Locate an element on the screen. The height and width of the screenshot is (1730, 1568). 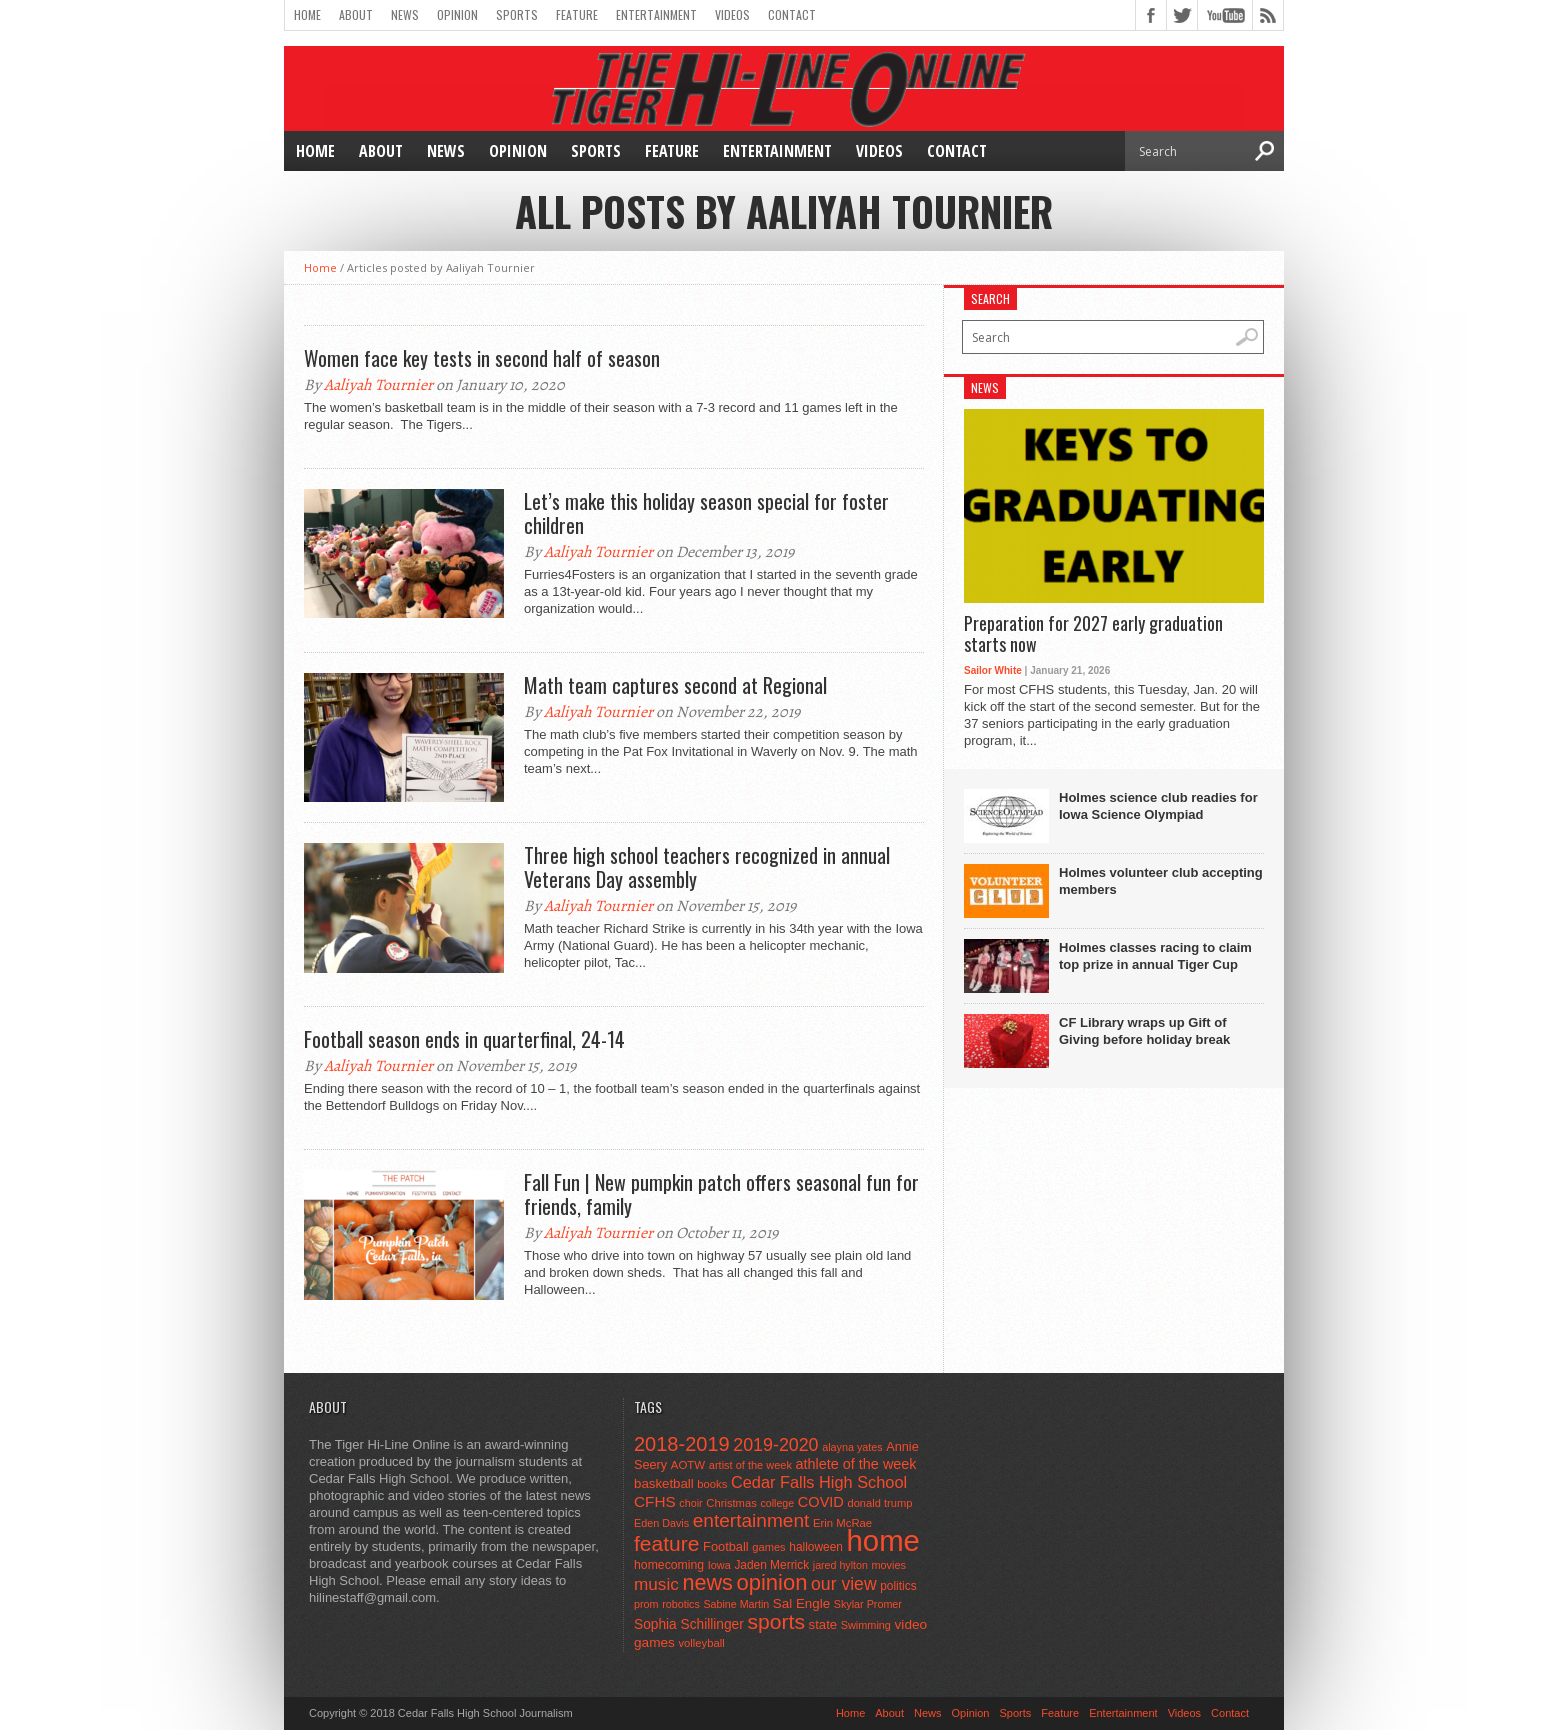
Sports is located at coordinates (517, 14).